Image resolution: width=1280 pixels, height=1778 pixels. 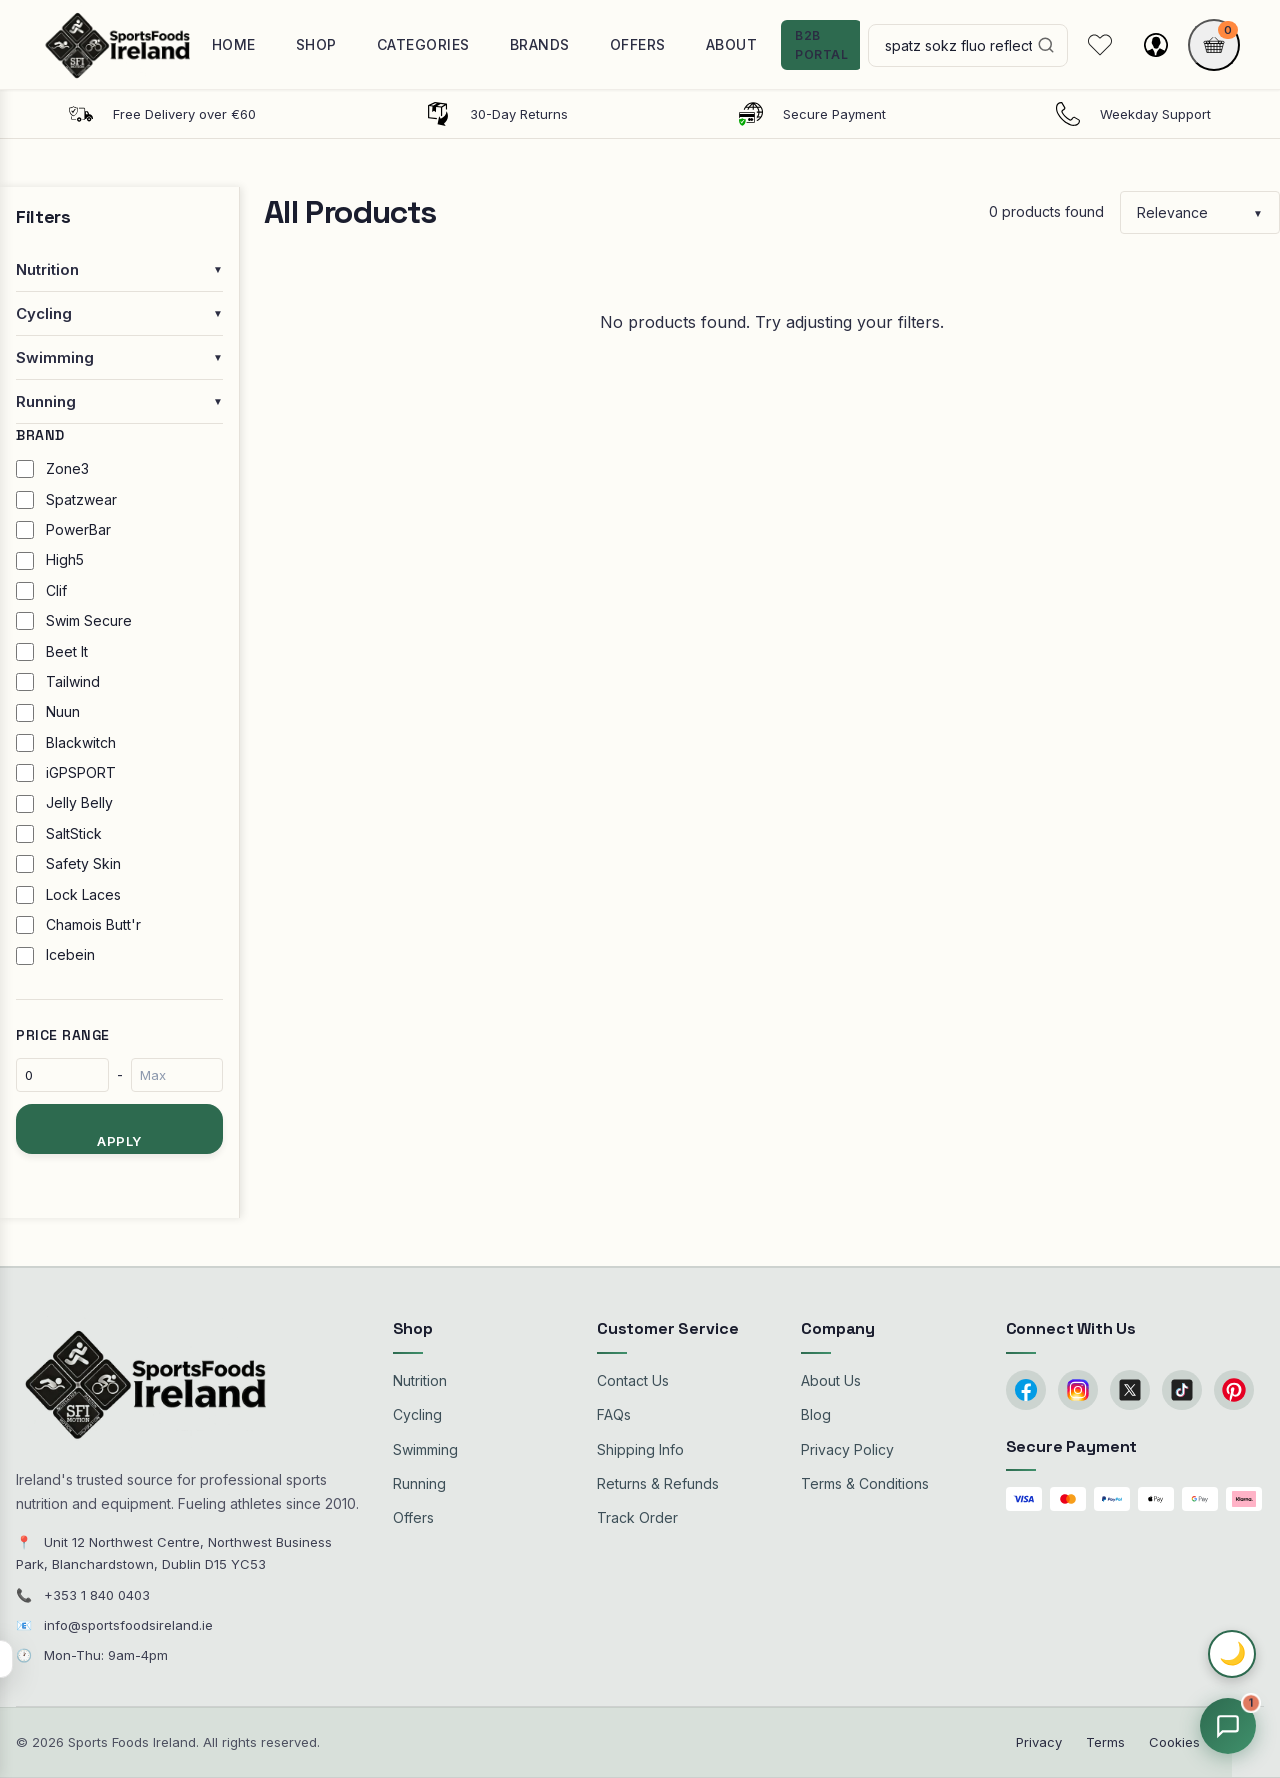 I want to click on FAQs, so click(x=614, y=1414).